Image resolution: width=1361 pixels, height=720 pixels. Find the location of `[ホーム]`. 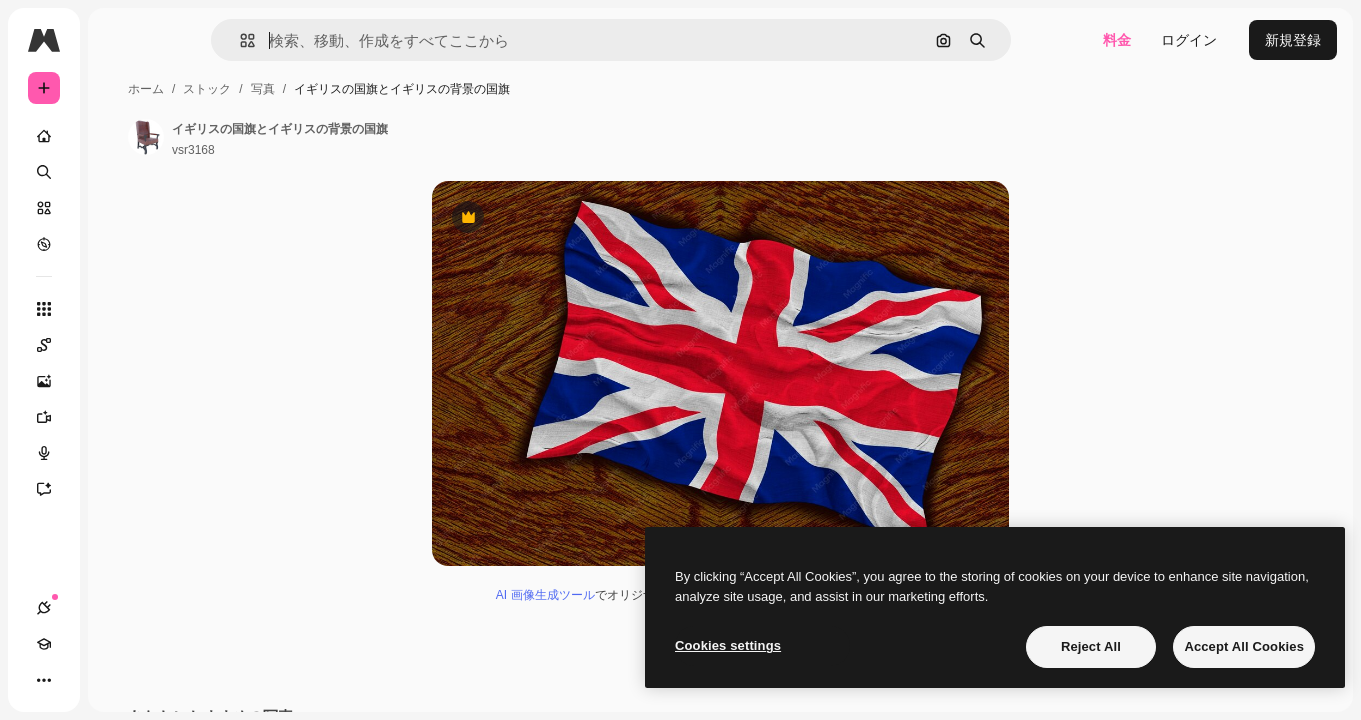

[ホーム] is located at coordinates (120, 136).